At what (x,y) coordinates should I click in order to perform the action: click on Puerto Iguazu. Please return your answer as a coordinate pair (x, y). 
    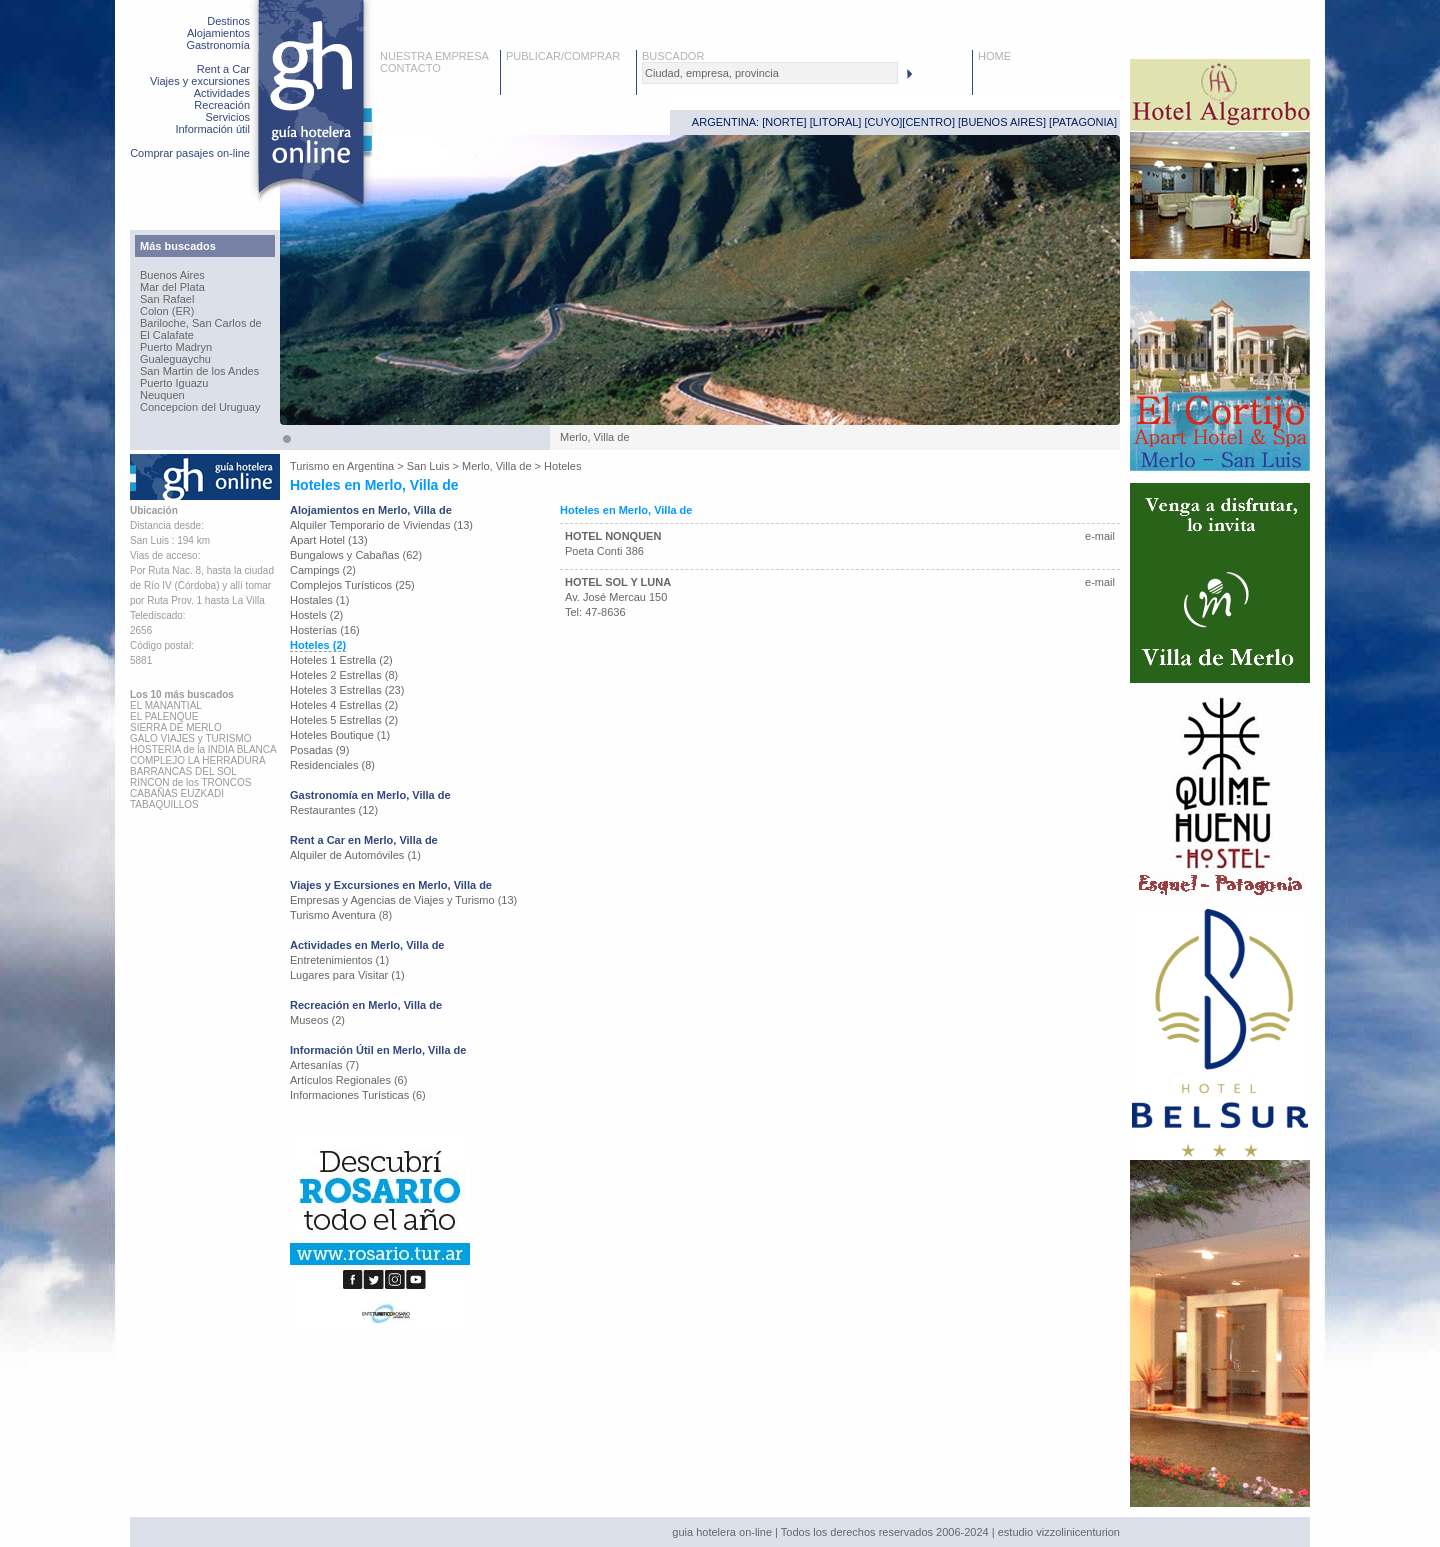
    Looking at the image, I should click on (174, 383).